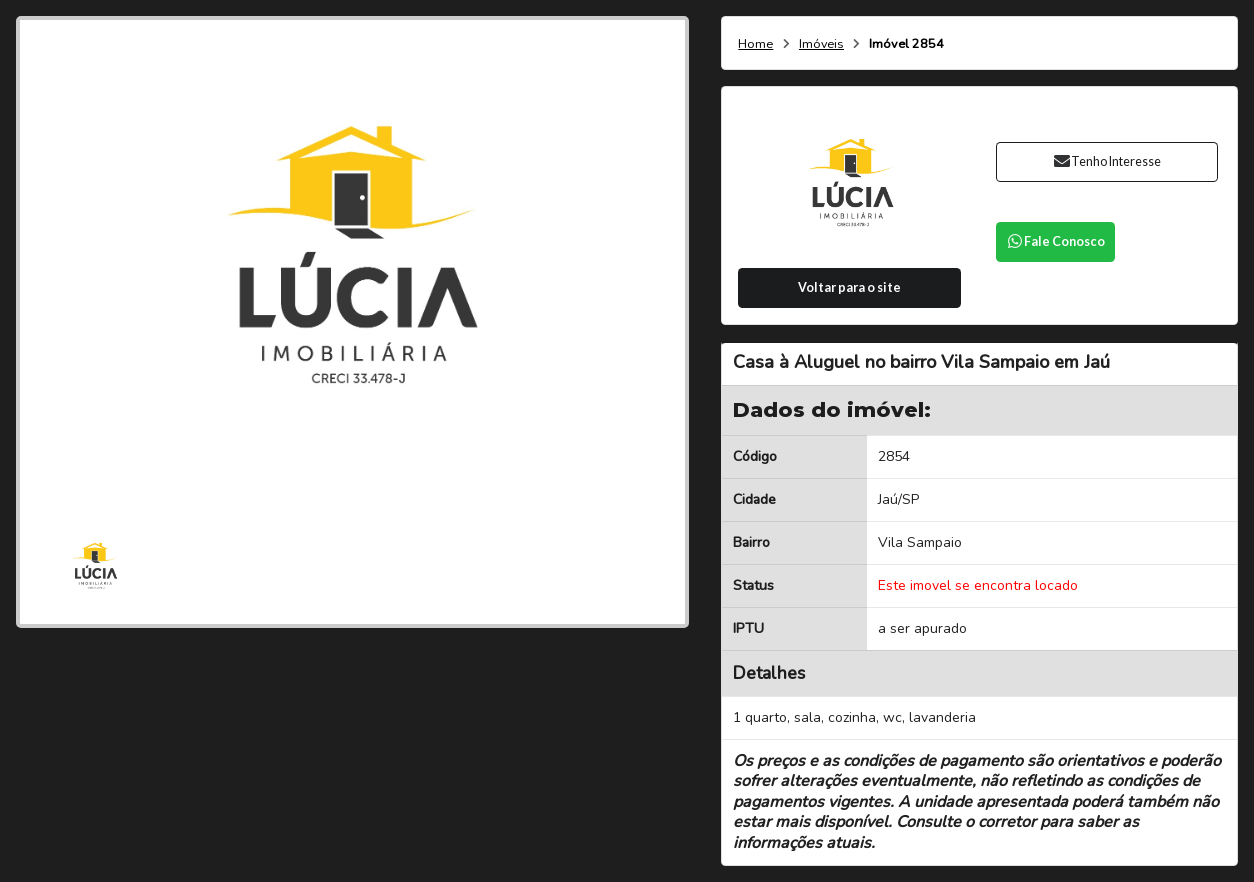 This screenshot has width=1254, height=882. I want to click on Fale Conosco, so click(1056, 241).